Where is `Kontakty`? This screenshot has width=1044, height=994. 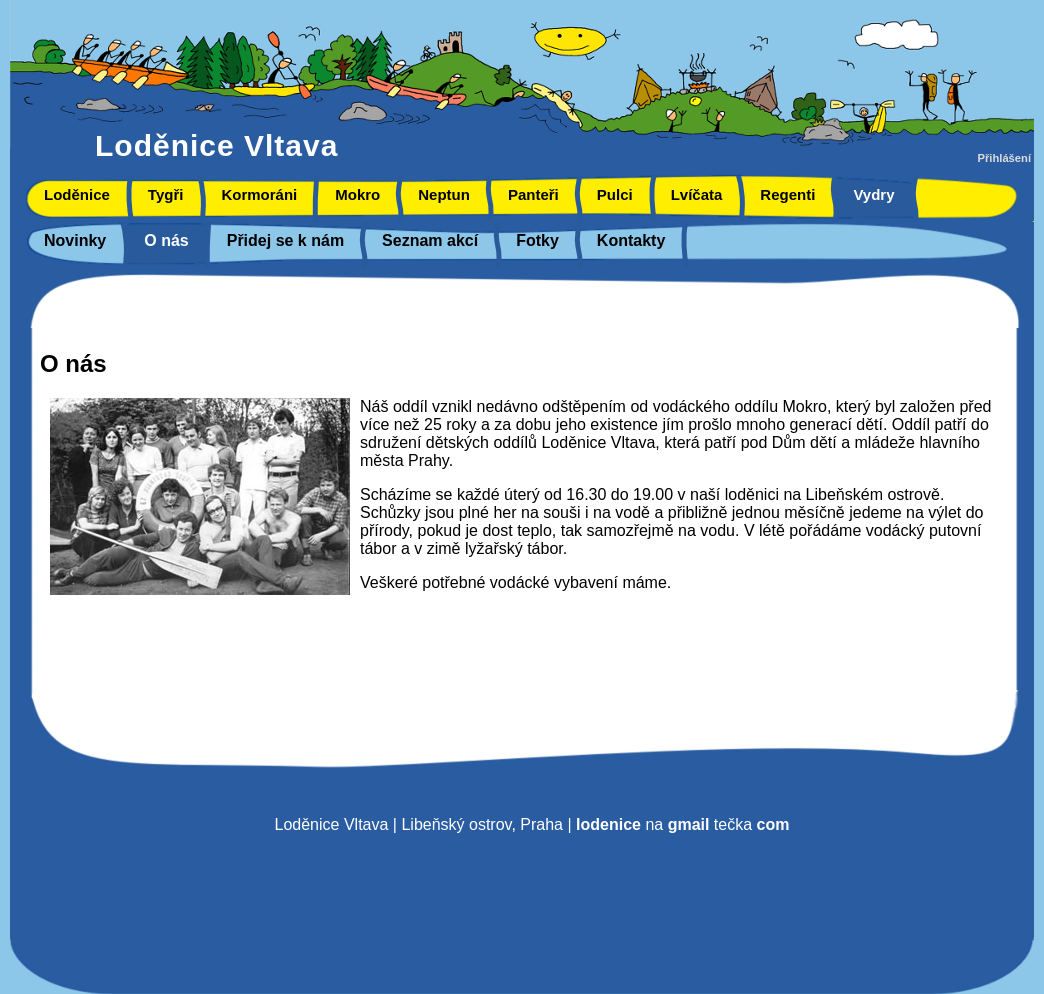 Kontakty is located at coordinates (631, 240).